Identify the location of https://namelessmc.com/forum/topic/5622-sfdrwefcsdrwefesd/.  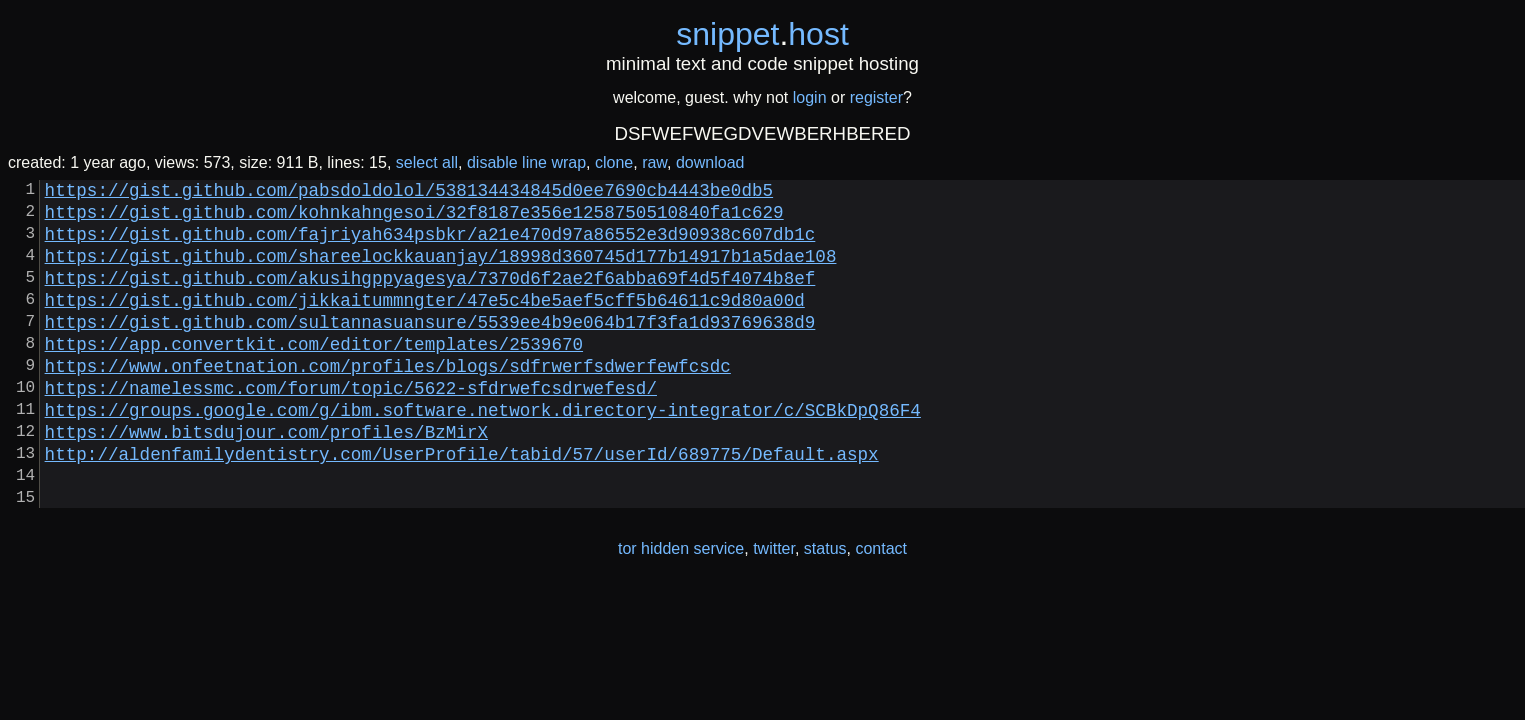
(351, 427).